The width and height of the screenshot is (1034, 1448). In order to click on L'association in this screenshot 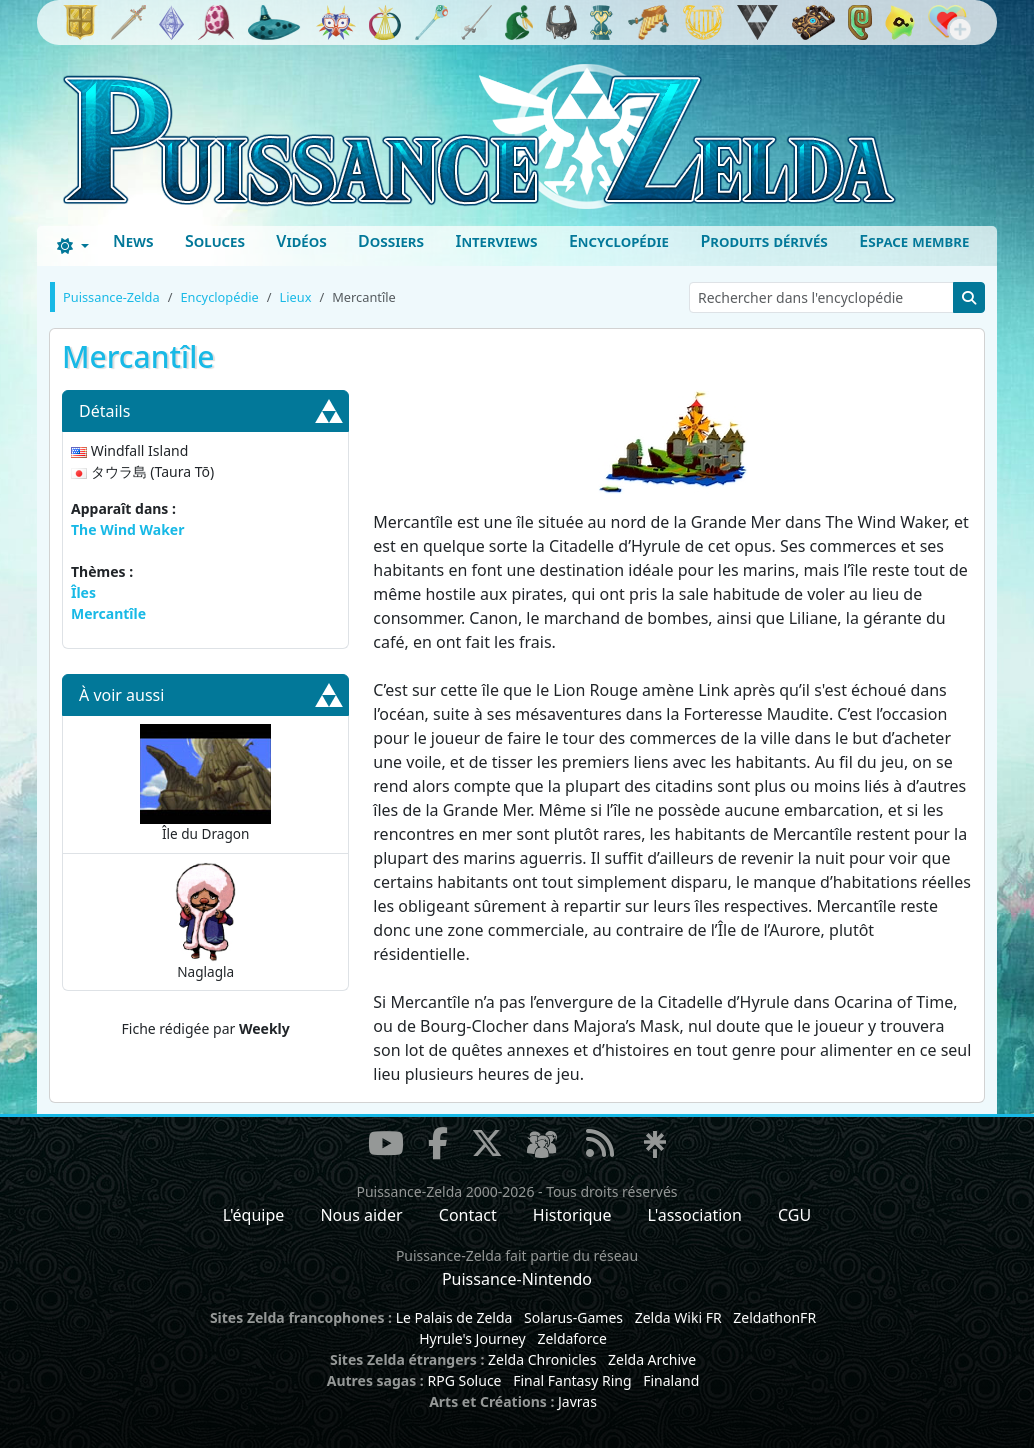, I will do `click(695, 1215)`.